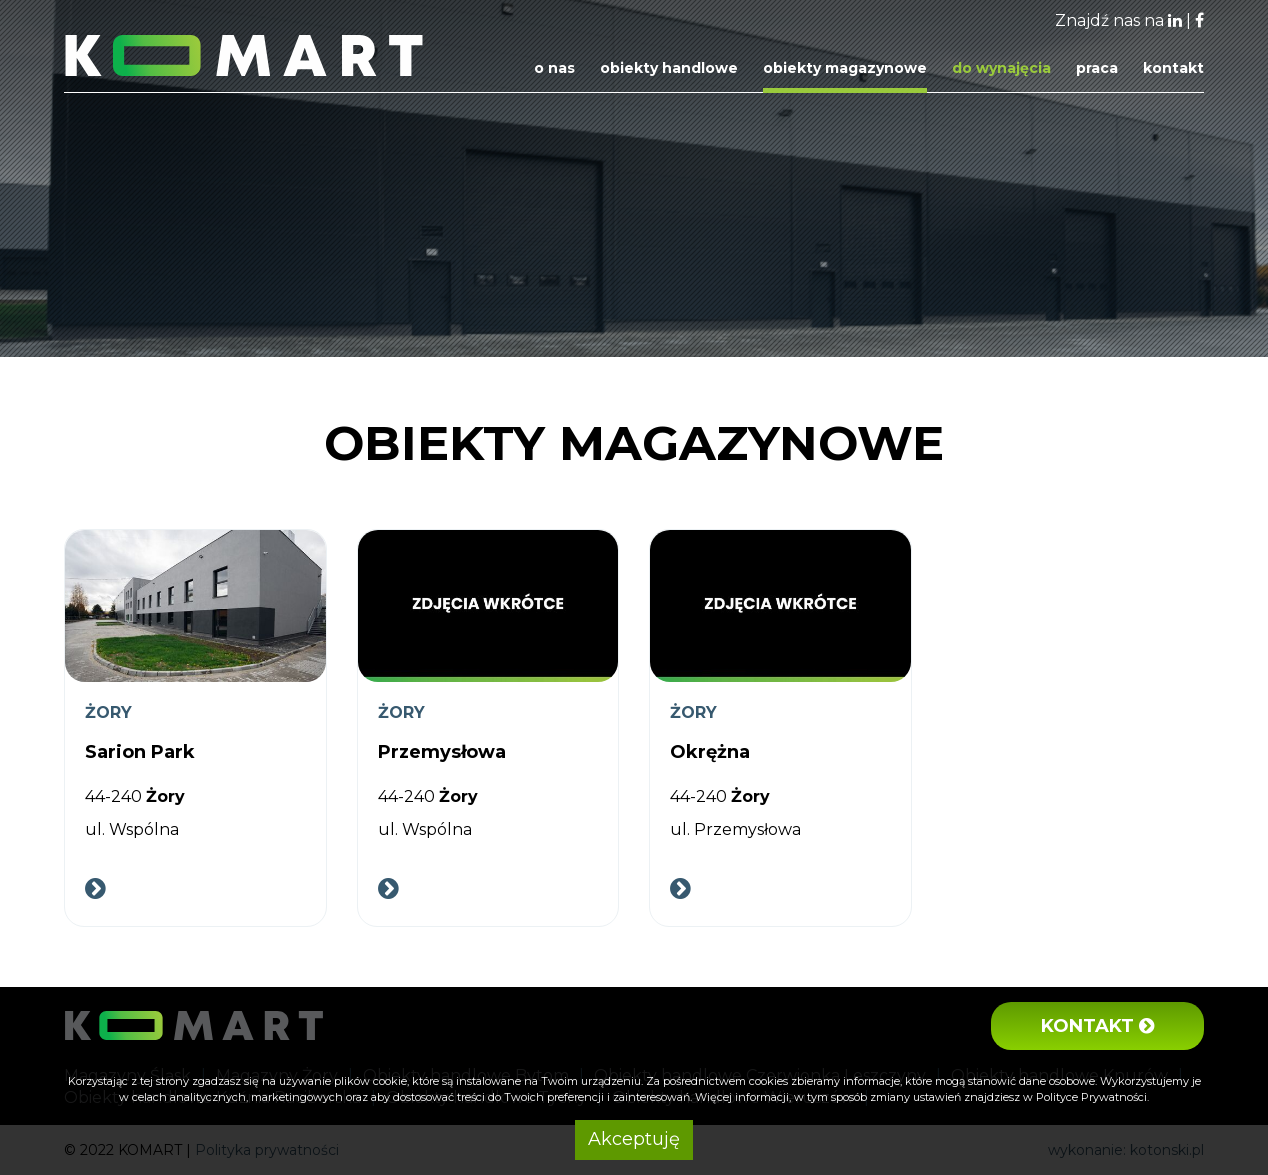 The width and height of the screenshot is (1268, 1175). What do you see at coordinates (1097, 68) in the screenshot?
I see `Praca` at bounding box center [1097, 68].